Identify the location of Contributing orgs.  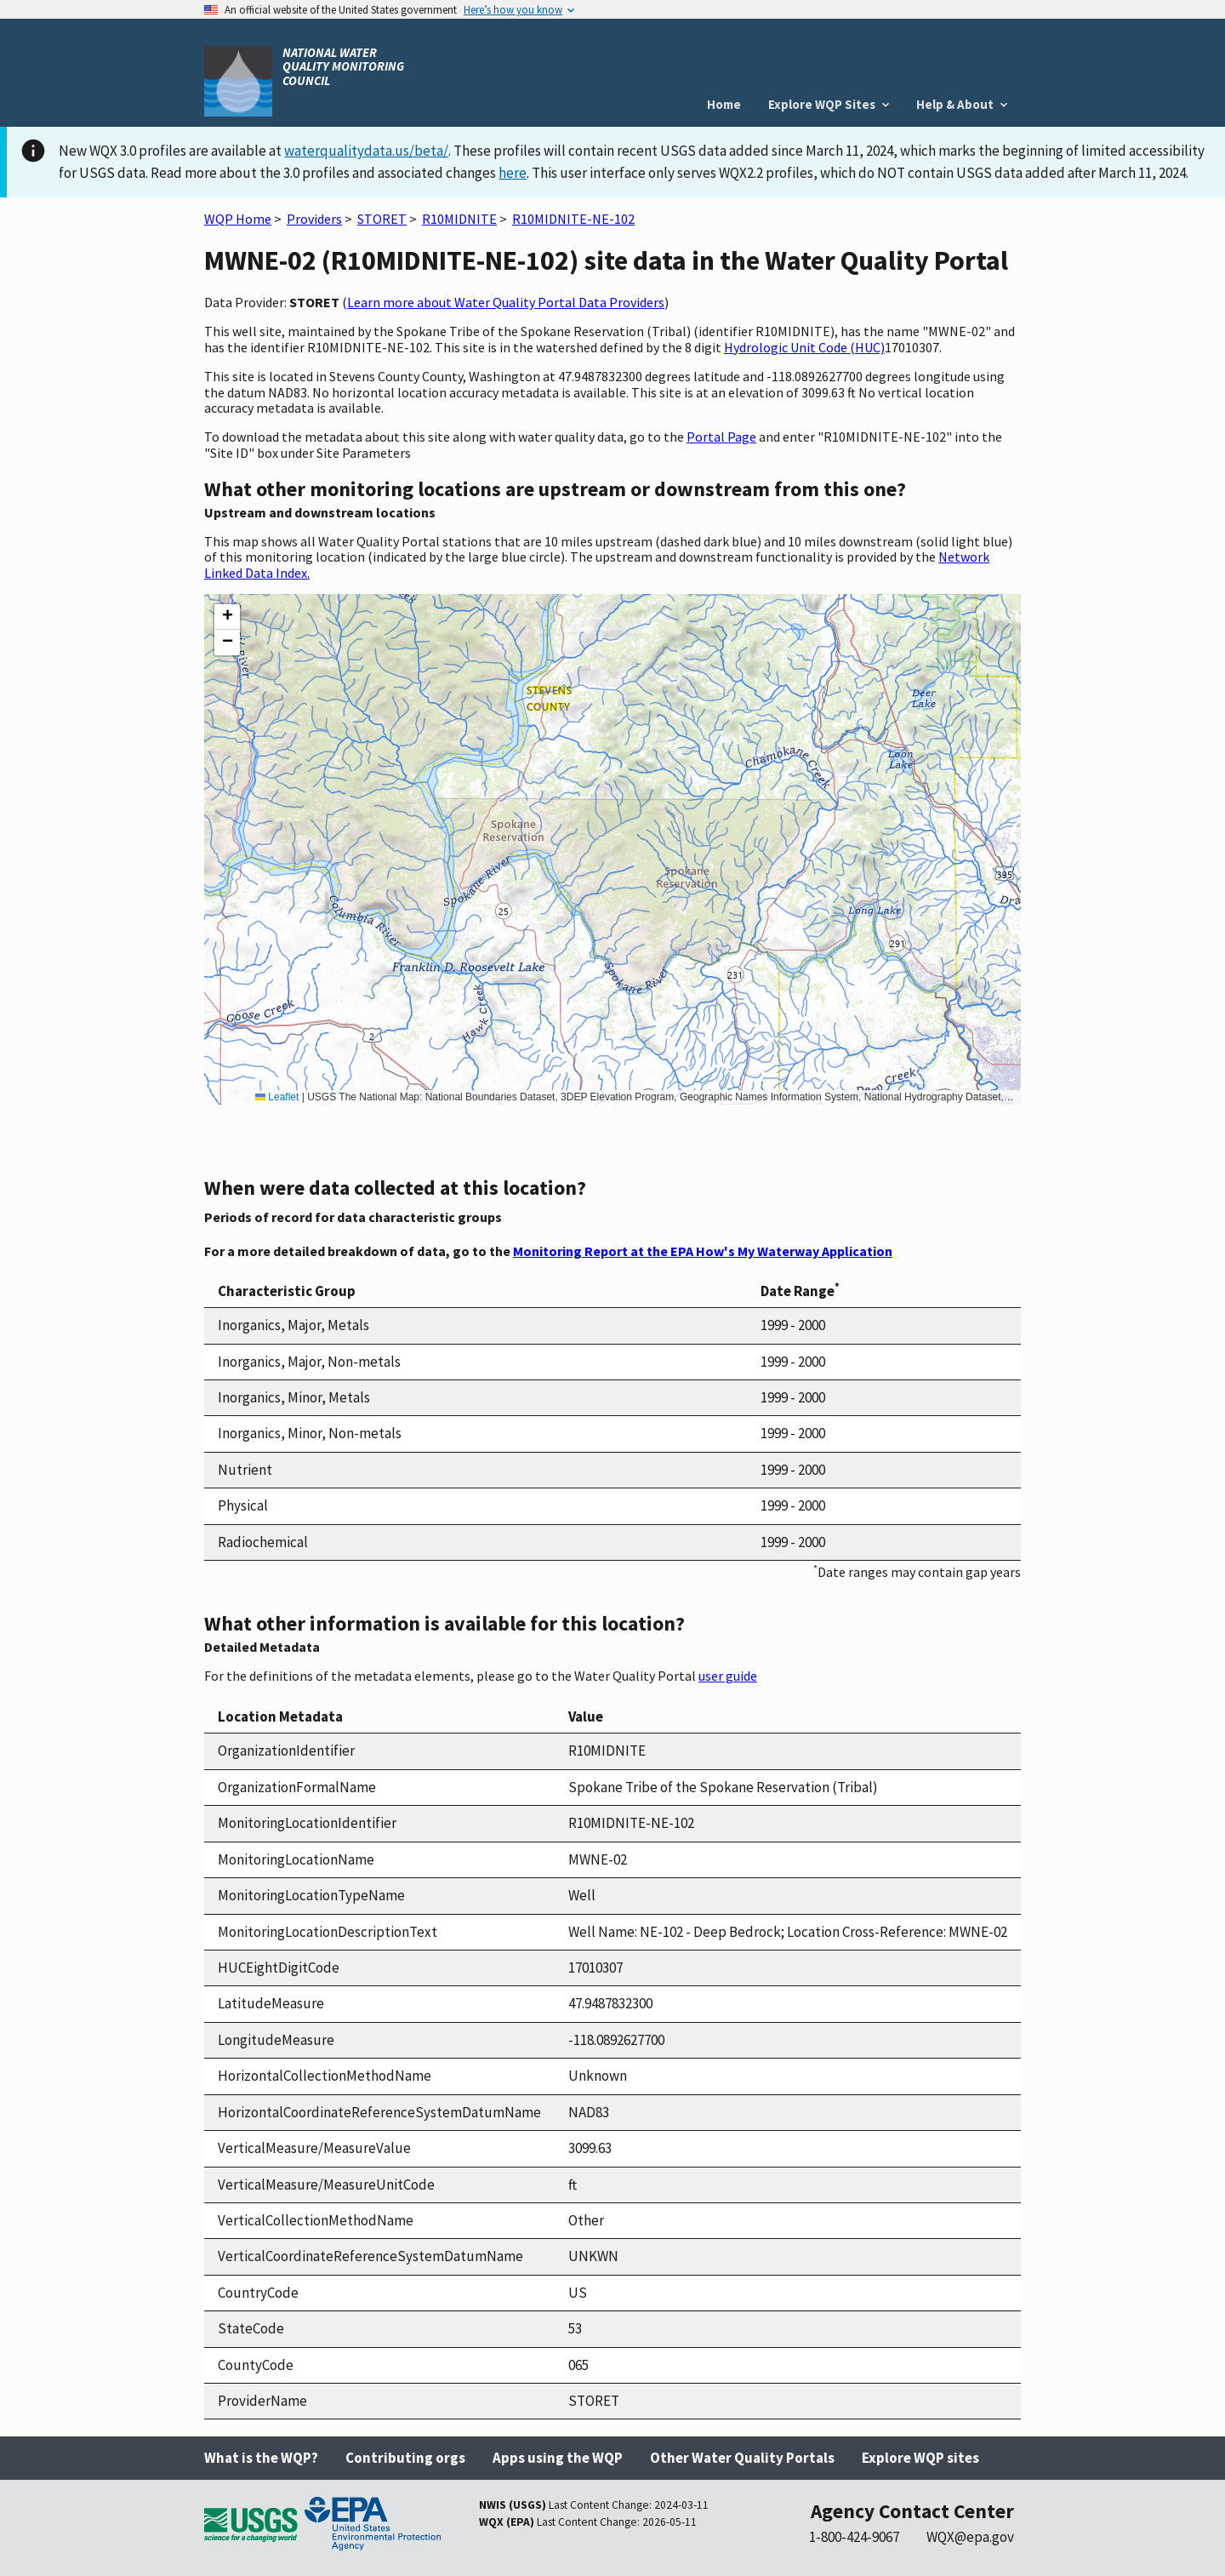
(405, 2457).